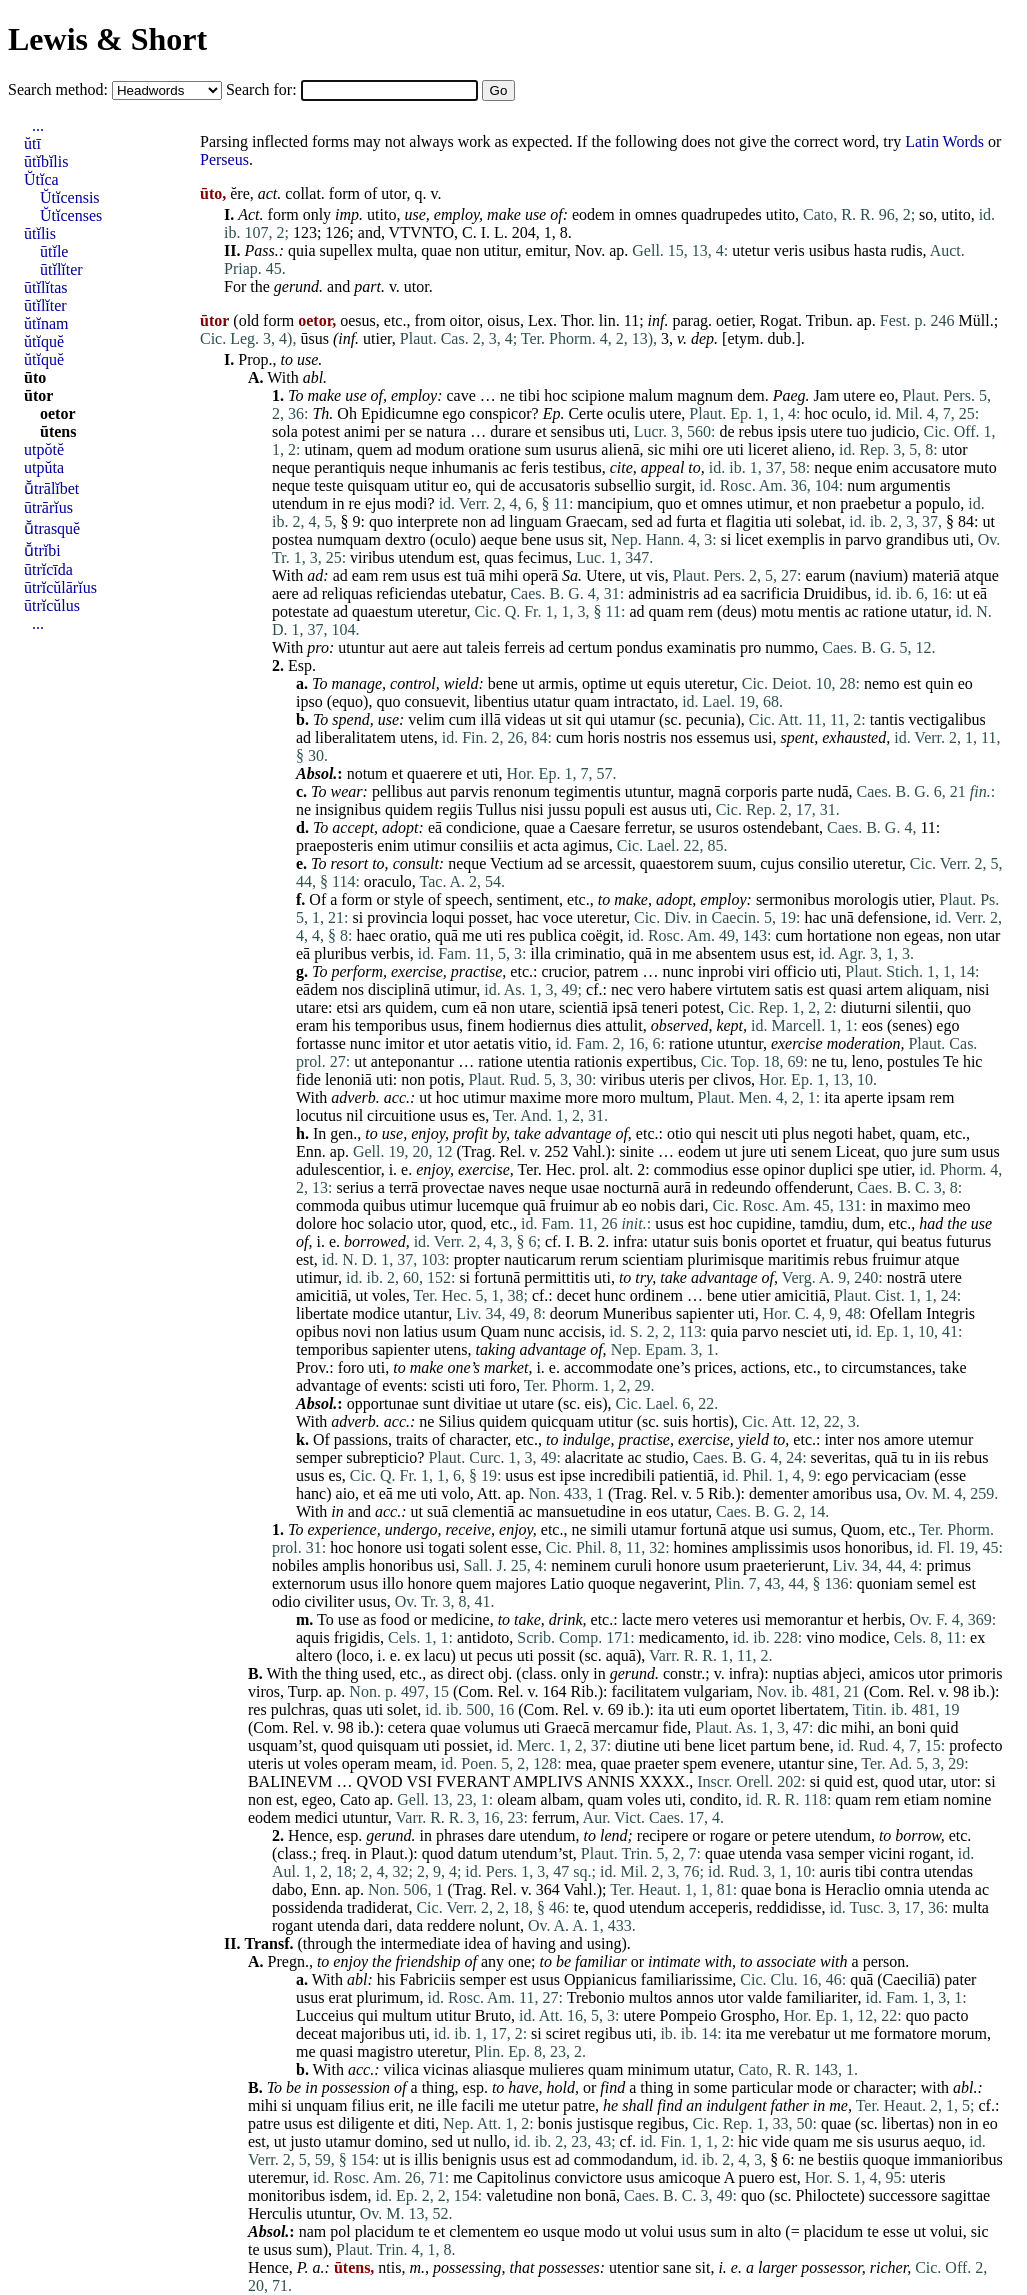  What do you see at coordinates (784, 1169) in the screenshot?
I see `opinor` at bounding box center [784, 1169].